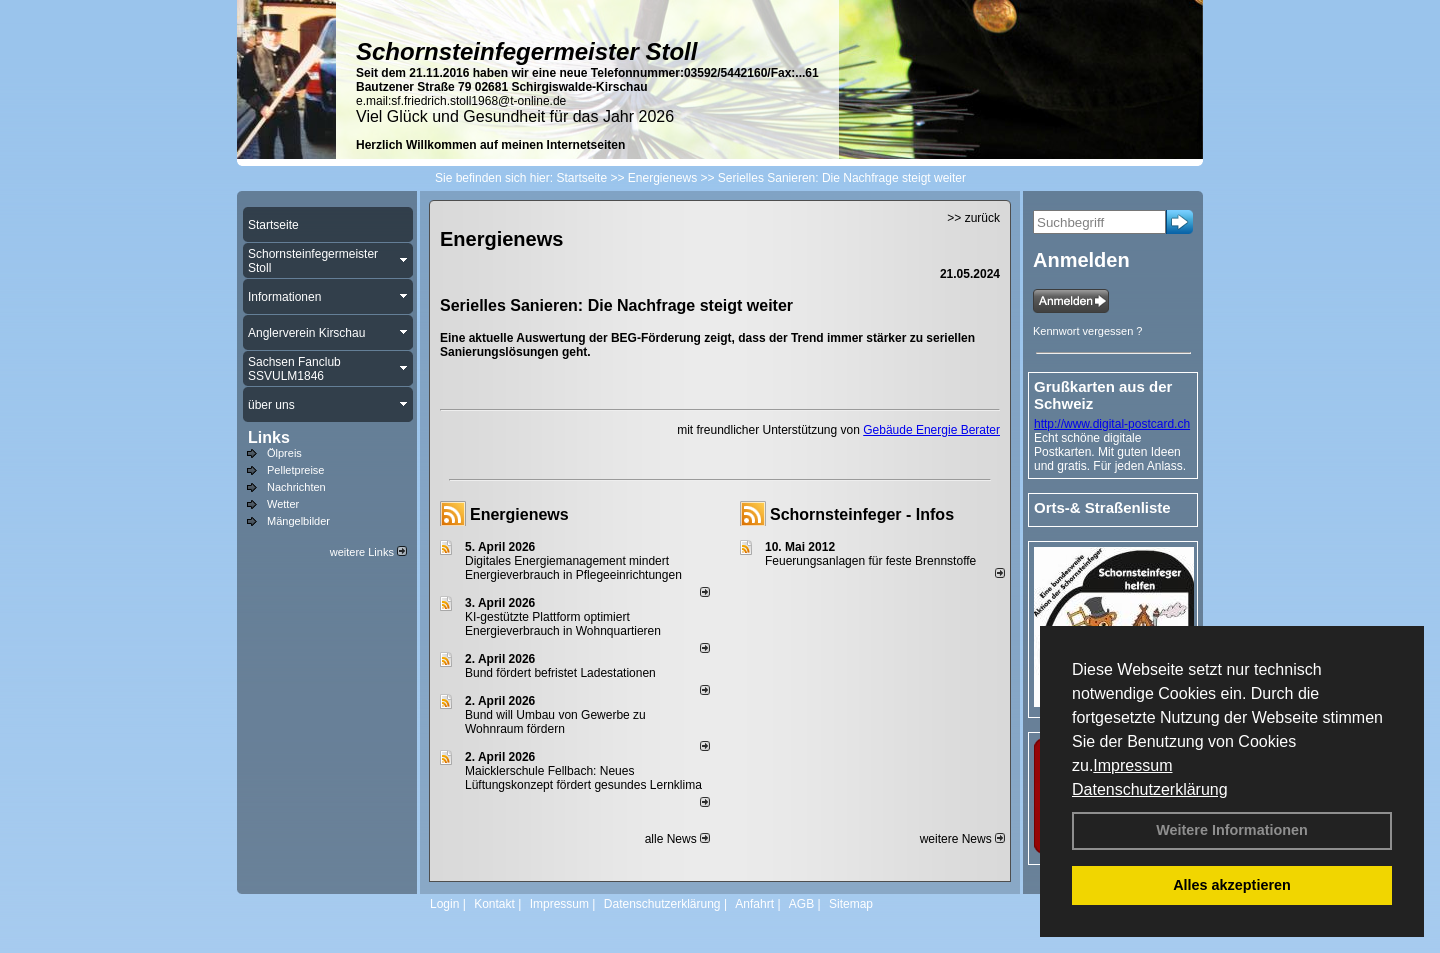 This screenshot has width=1440, height=953. Describe the element at coordinates (555, 722) in the screenshot. I see `Bund will Umbau von Gewerbe zu Wohnraum fördern` at that location.